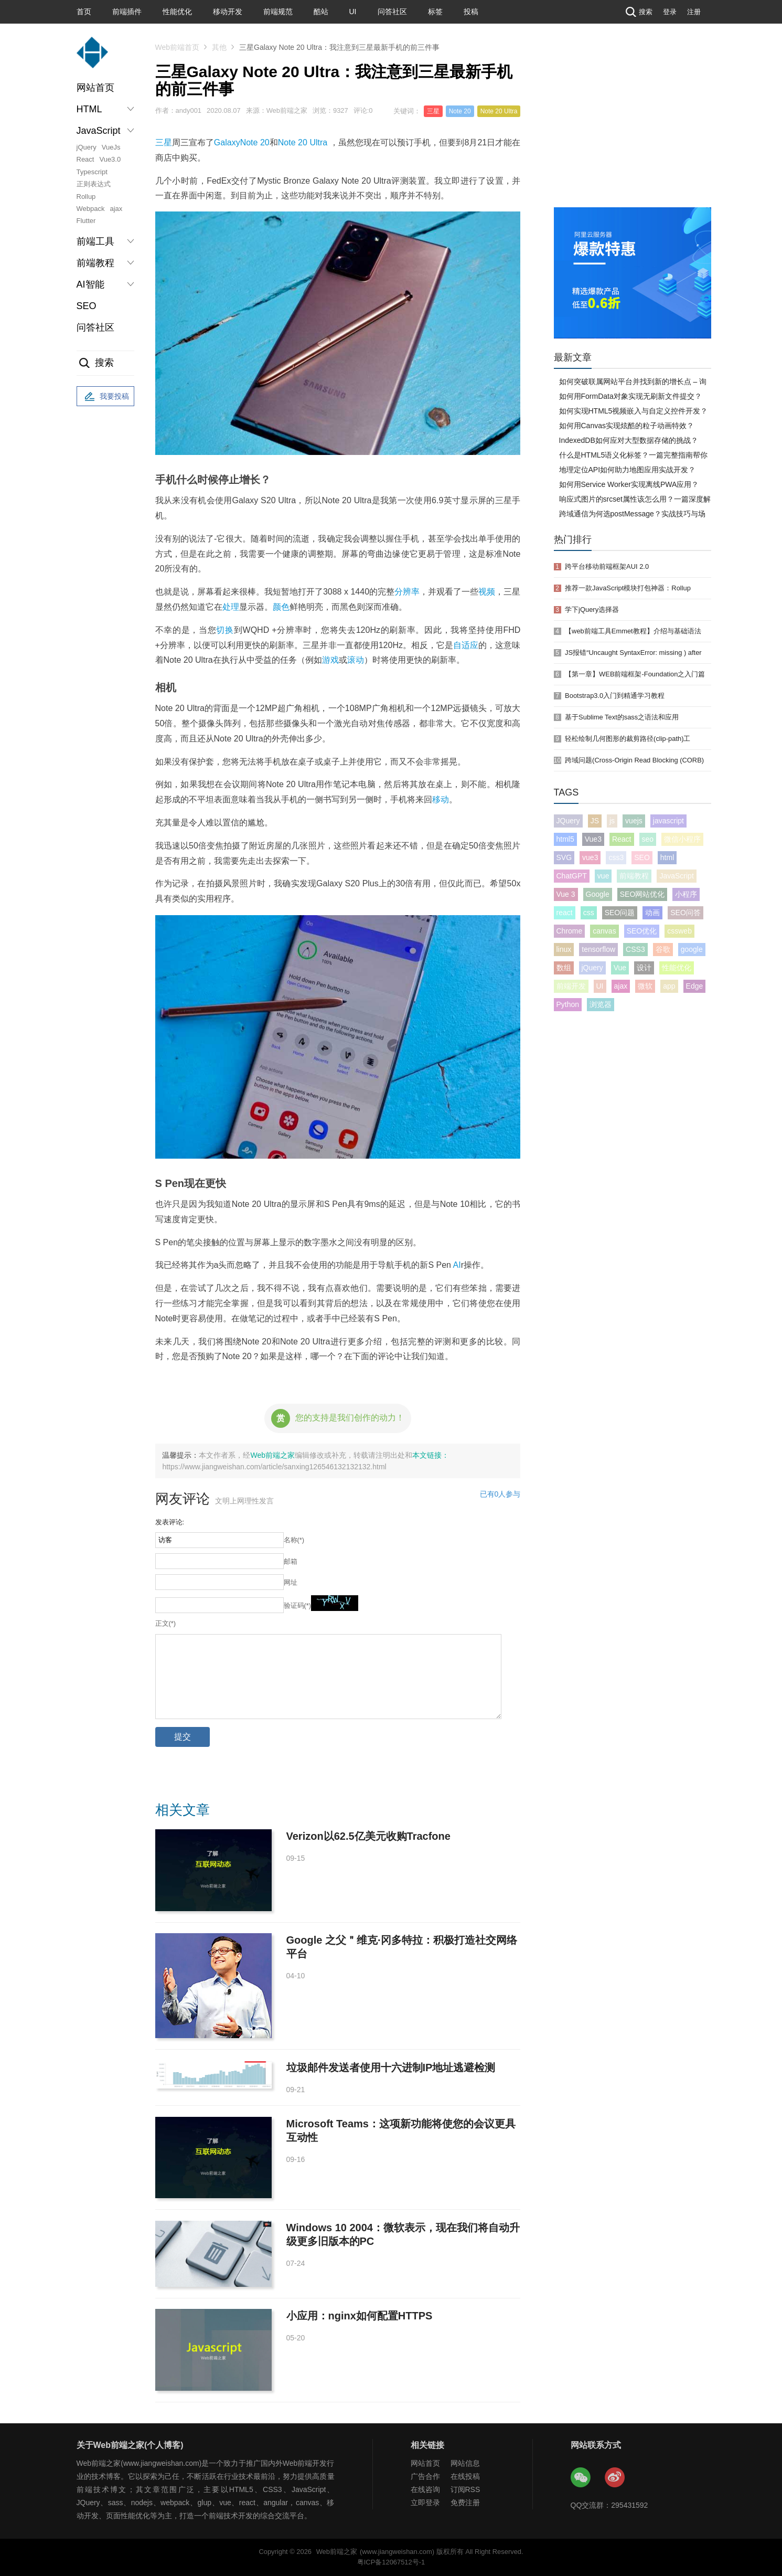  What do you see at coordinates (604, 931) in the screenshot?
I see `canvas` at bounding box center [604, 931].